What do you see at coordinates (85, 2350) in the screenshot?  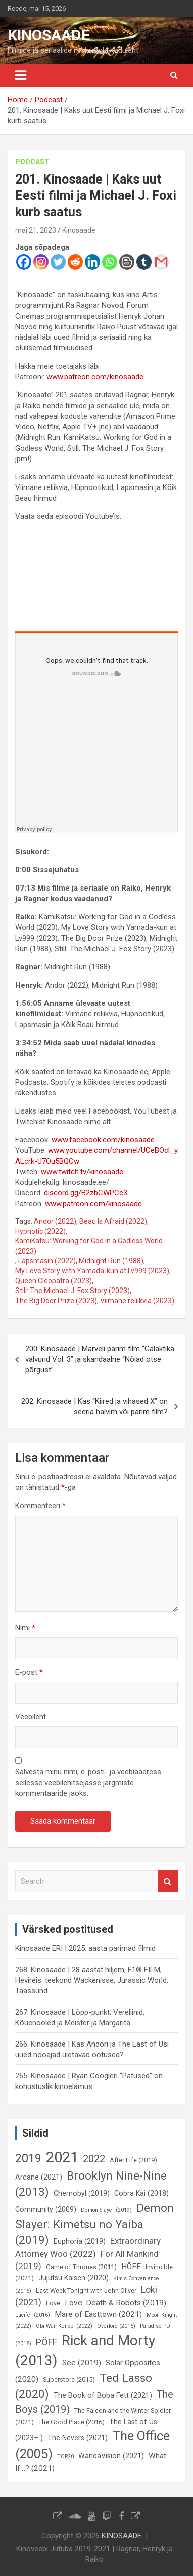 I see `Rick and Morty (2013) [Rick and Morty (2013) (23 elementi)]` at bounding box center [85, 2350].